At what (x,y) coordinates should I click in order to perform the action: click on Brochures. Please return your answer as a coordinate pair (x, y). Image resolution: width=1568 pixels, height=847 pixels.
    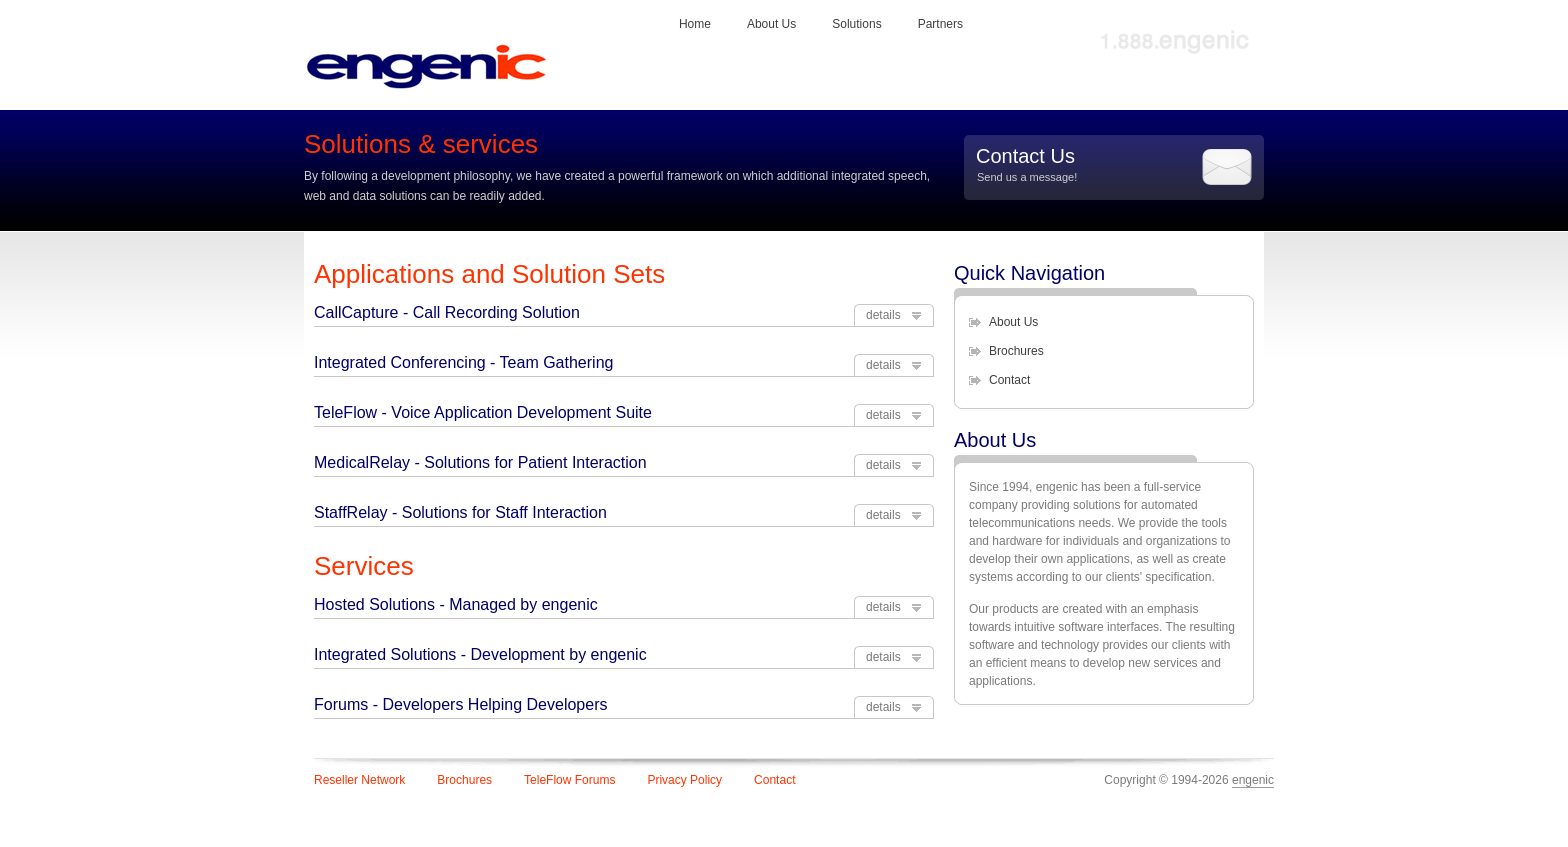
    Looking at the image, I should click on (1016, 351).